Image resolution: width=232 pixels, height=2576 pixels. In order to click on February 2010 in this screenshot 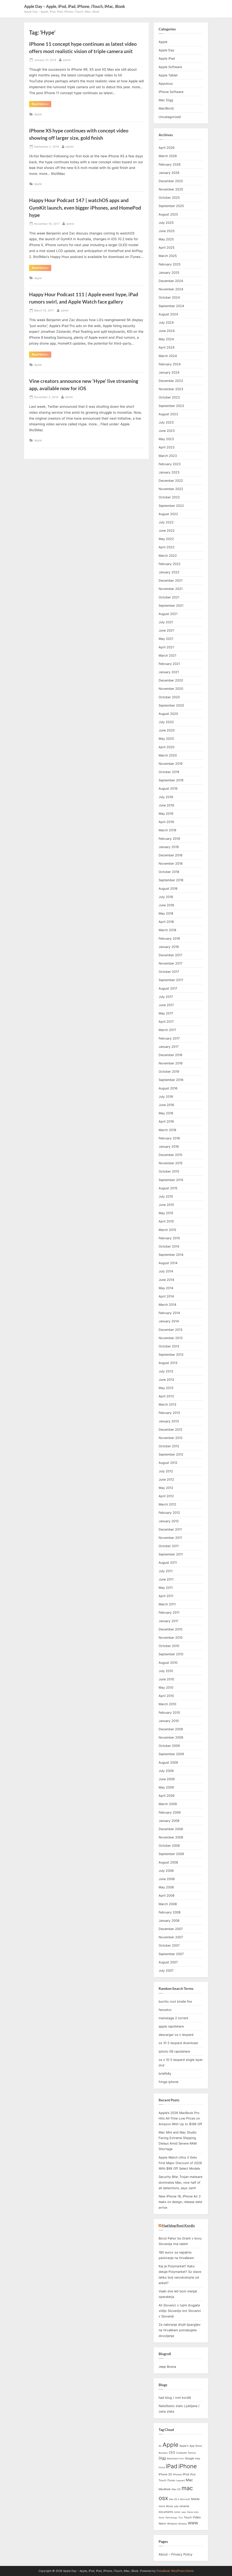, I will do `click(169, 1713)`.